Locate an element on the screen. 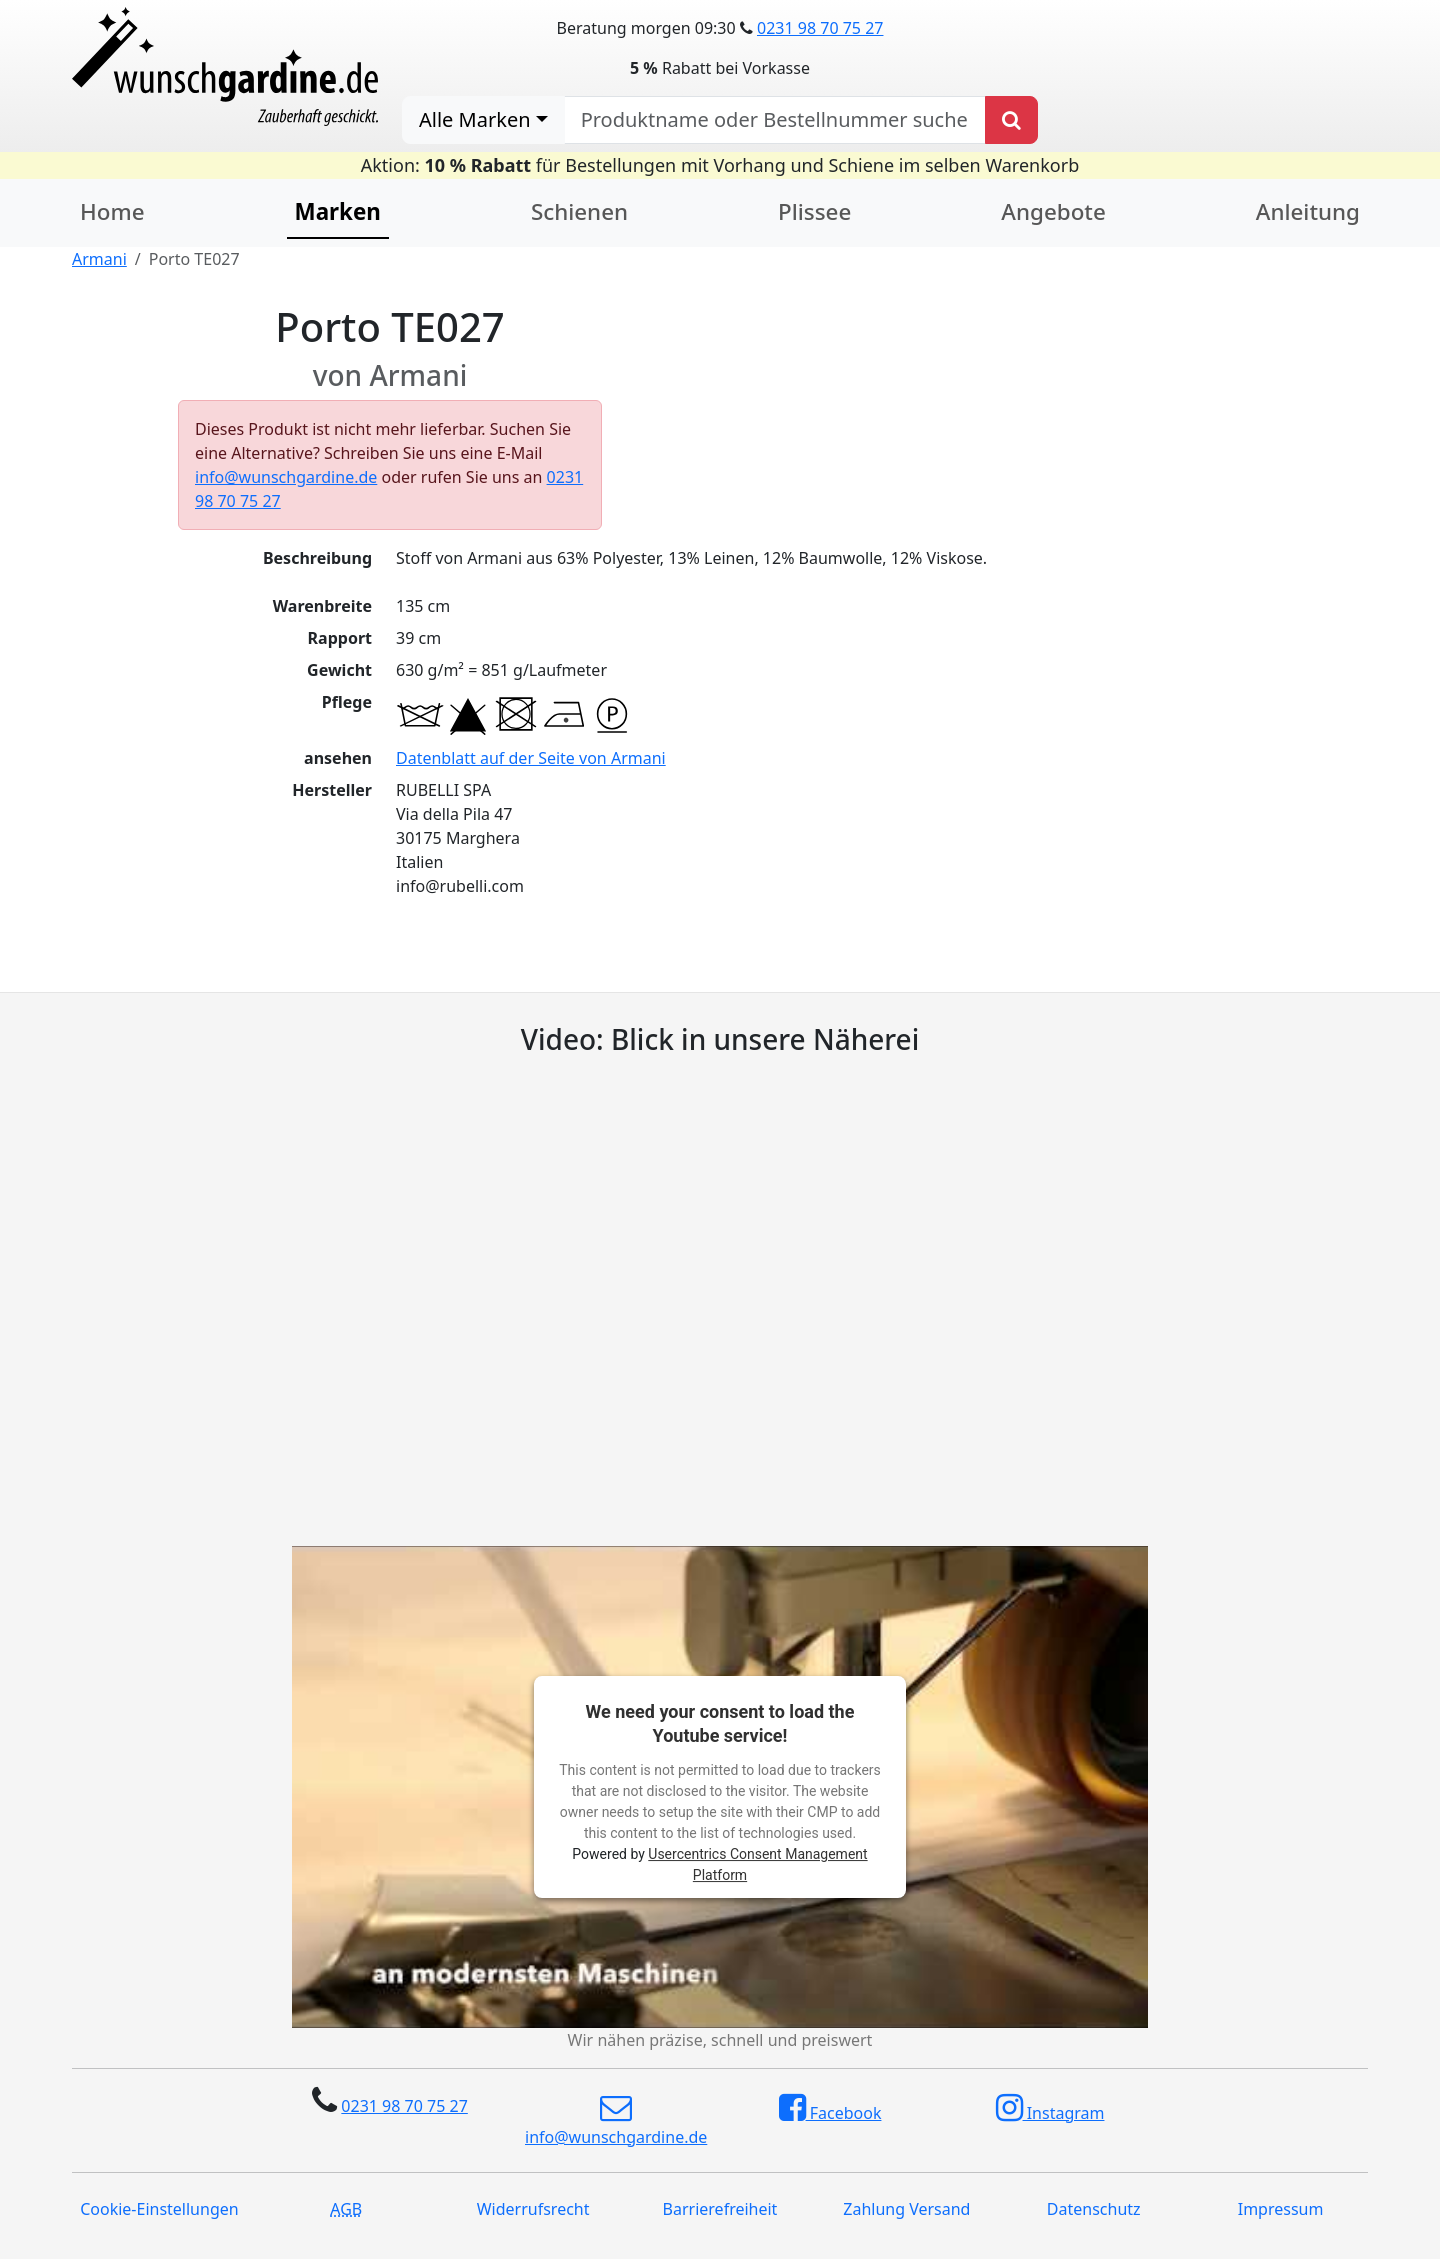  [Produkt suchen] is located at coordinates (1011, 120).